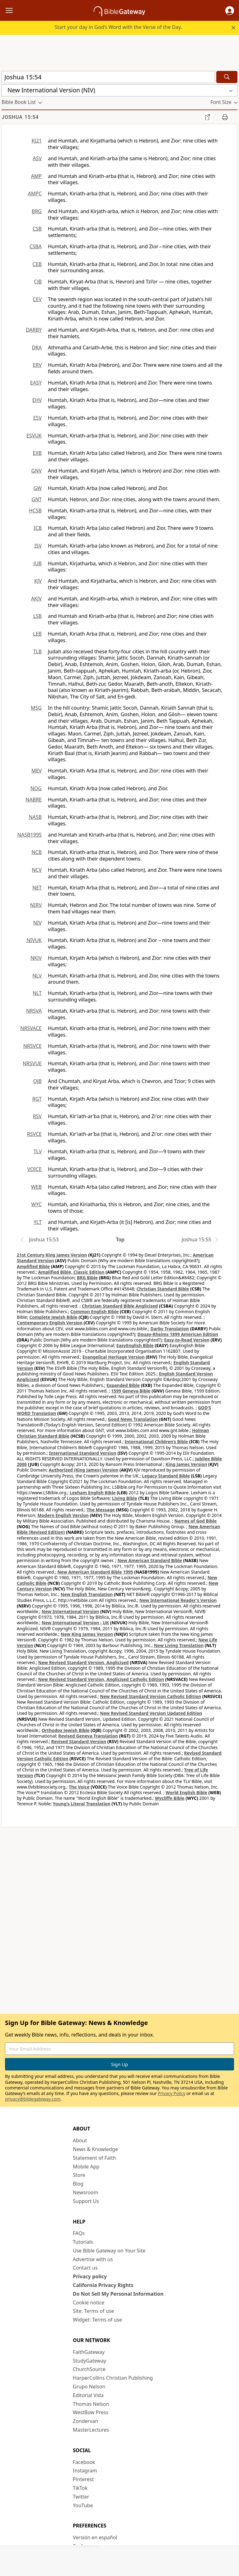  Describe the element at coordinates (79, 1787) in the screenshot. I see `The Voice` at that location.